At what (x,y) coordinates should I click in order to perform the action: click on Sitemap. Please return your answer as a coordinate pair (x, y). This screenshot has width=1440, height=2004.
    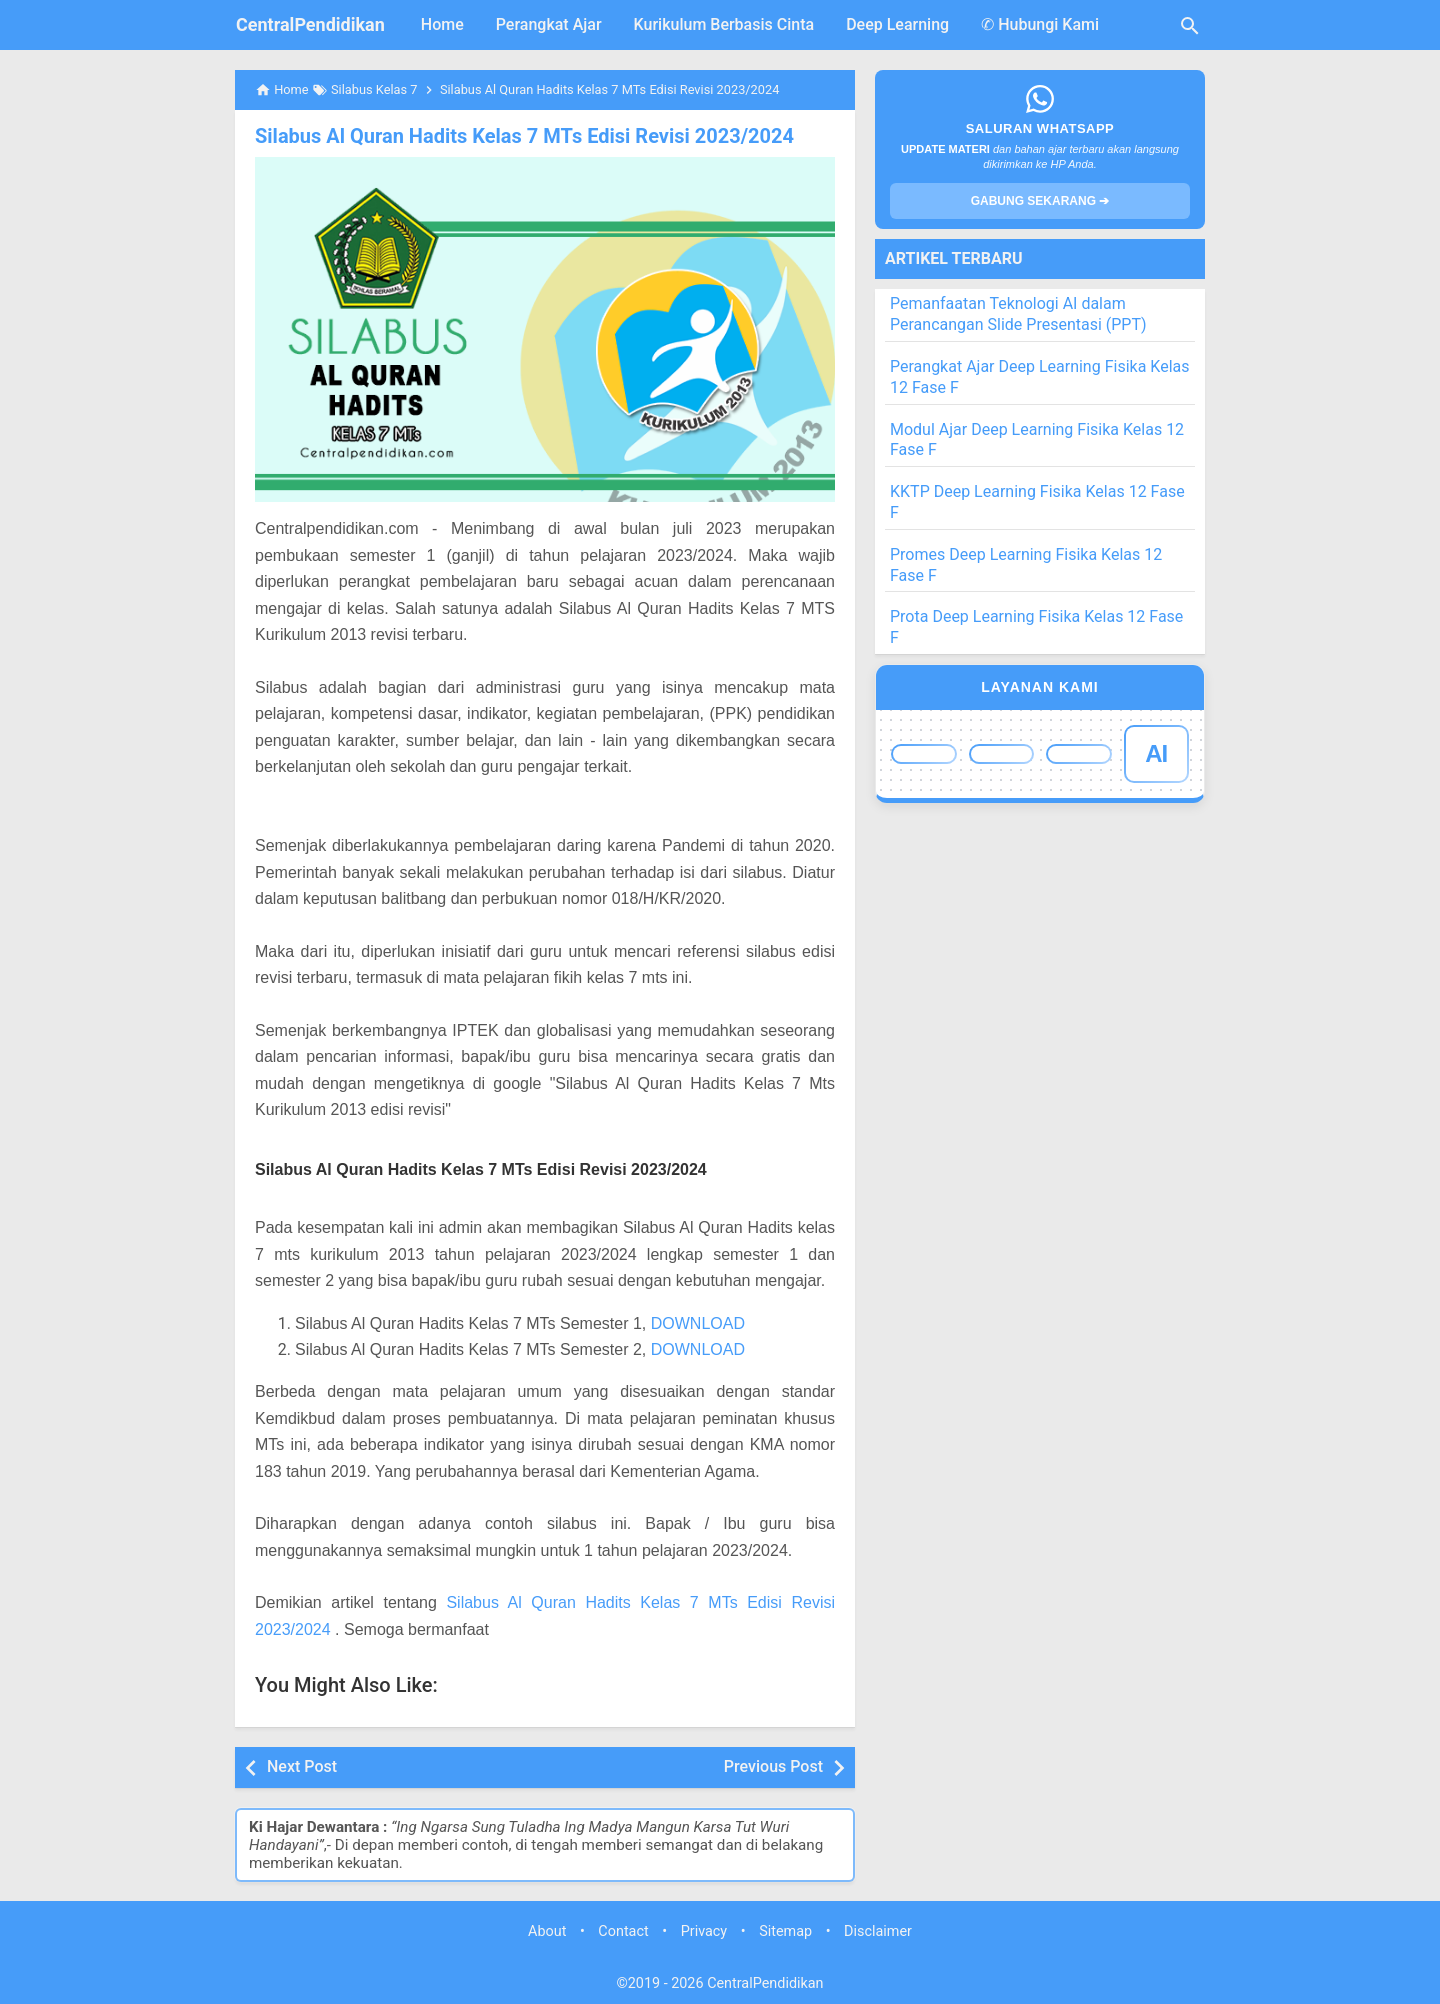
    Looking at the image, I should click on (785, 1931).